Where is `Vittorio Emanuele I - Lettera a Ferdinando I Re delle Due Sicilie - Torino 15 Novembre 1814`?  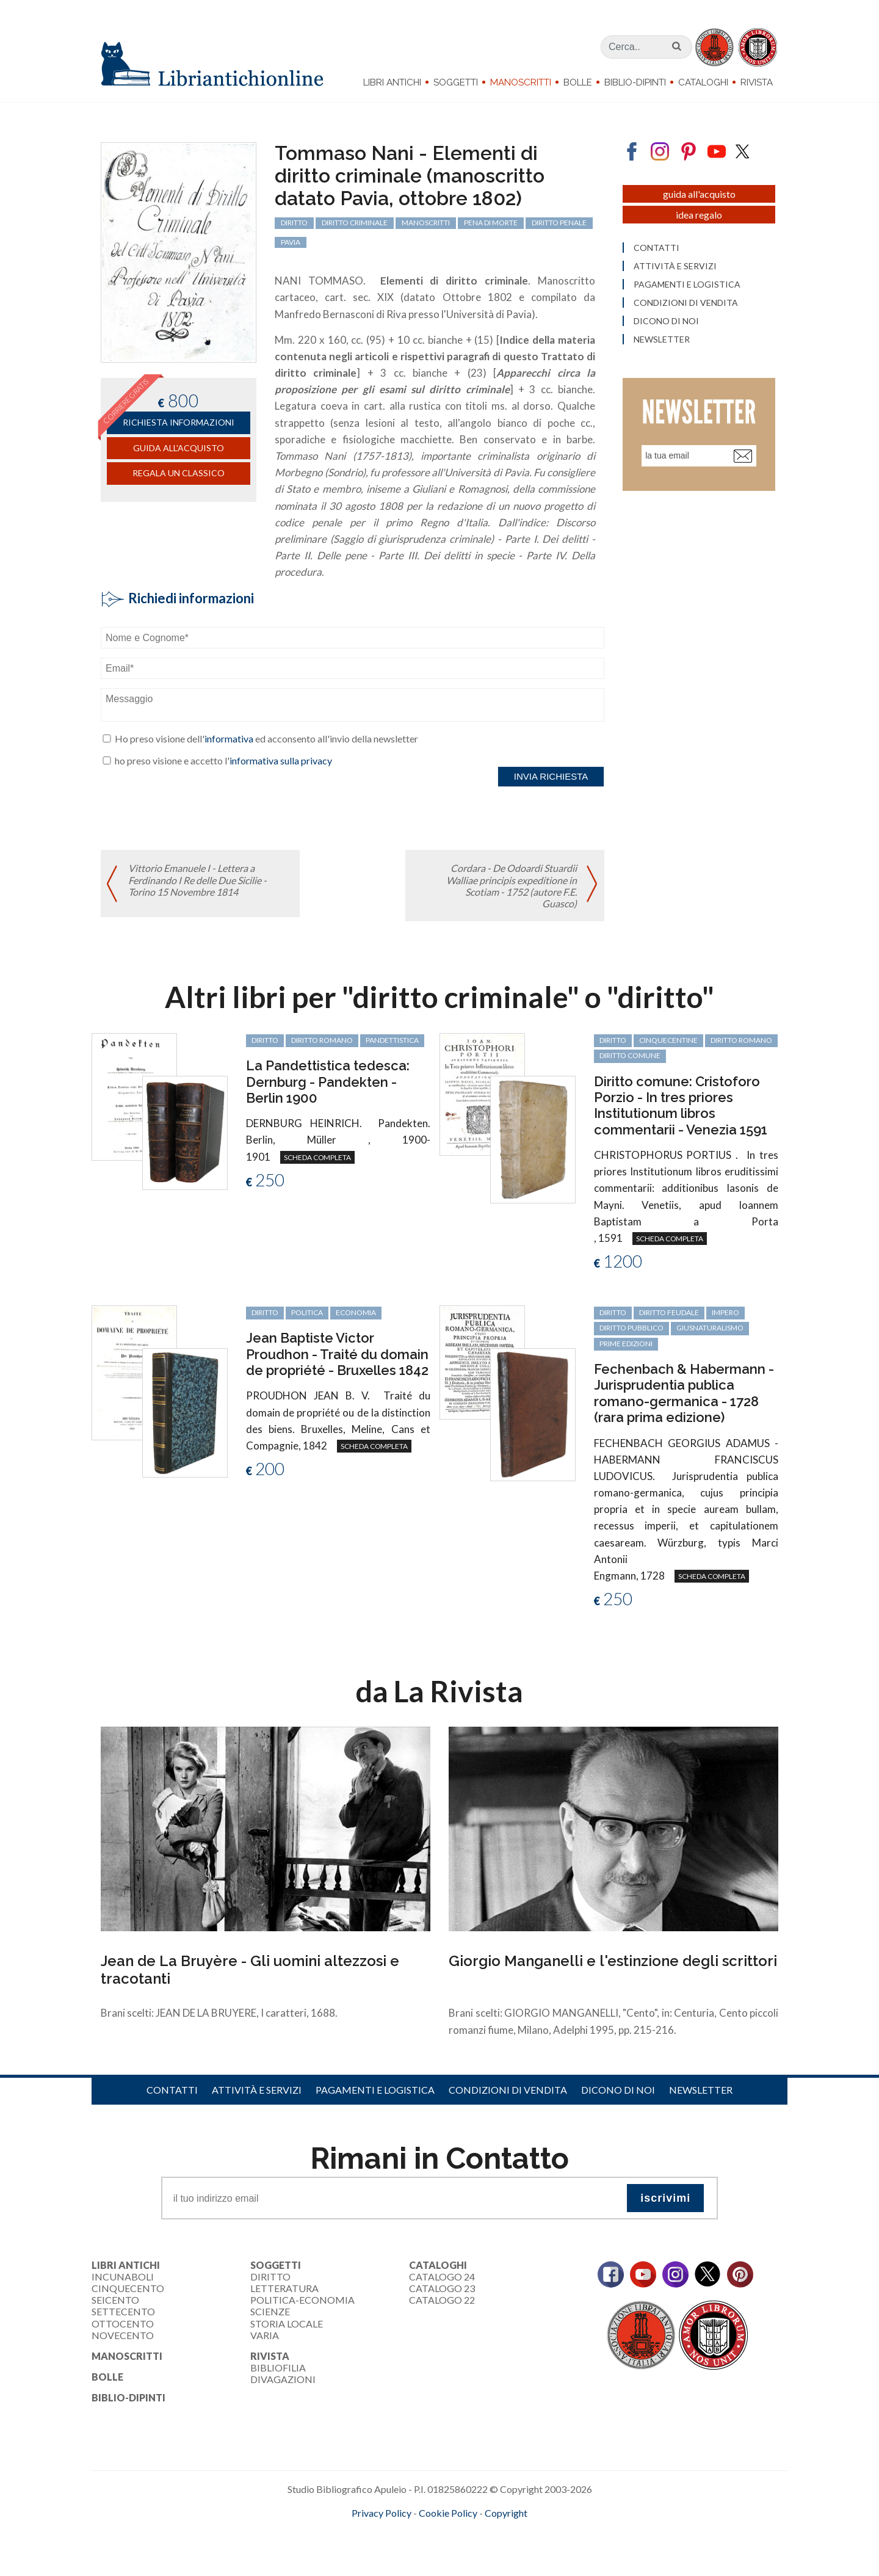 Vittorio Emanuele I - Lettera a Ferdinando I Re delle Due Sicilie - Torino 15 Novembre 1814 is located at coordinates (197, 879).